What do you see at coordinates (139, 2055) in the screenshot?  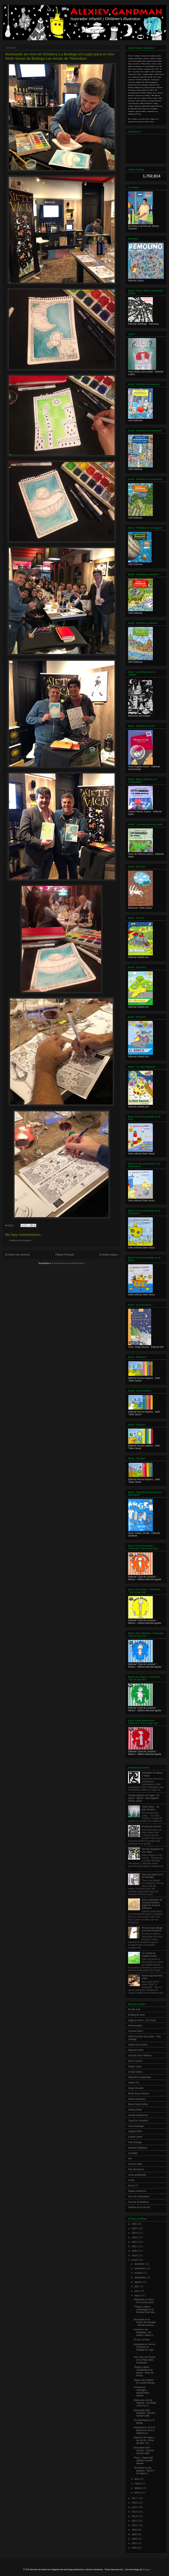 I see `Gonzalo Ares Villafane` at bounding box center [139, 2055].